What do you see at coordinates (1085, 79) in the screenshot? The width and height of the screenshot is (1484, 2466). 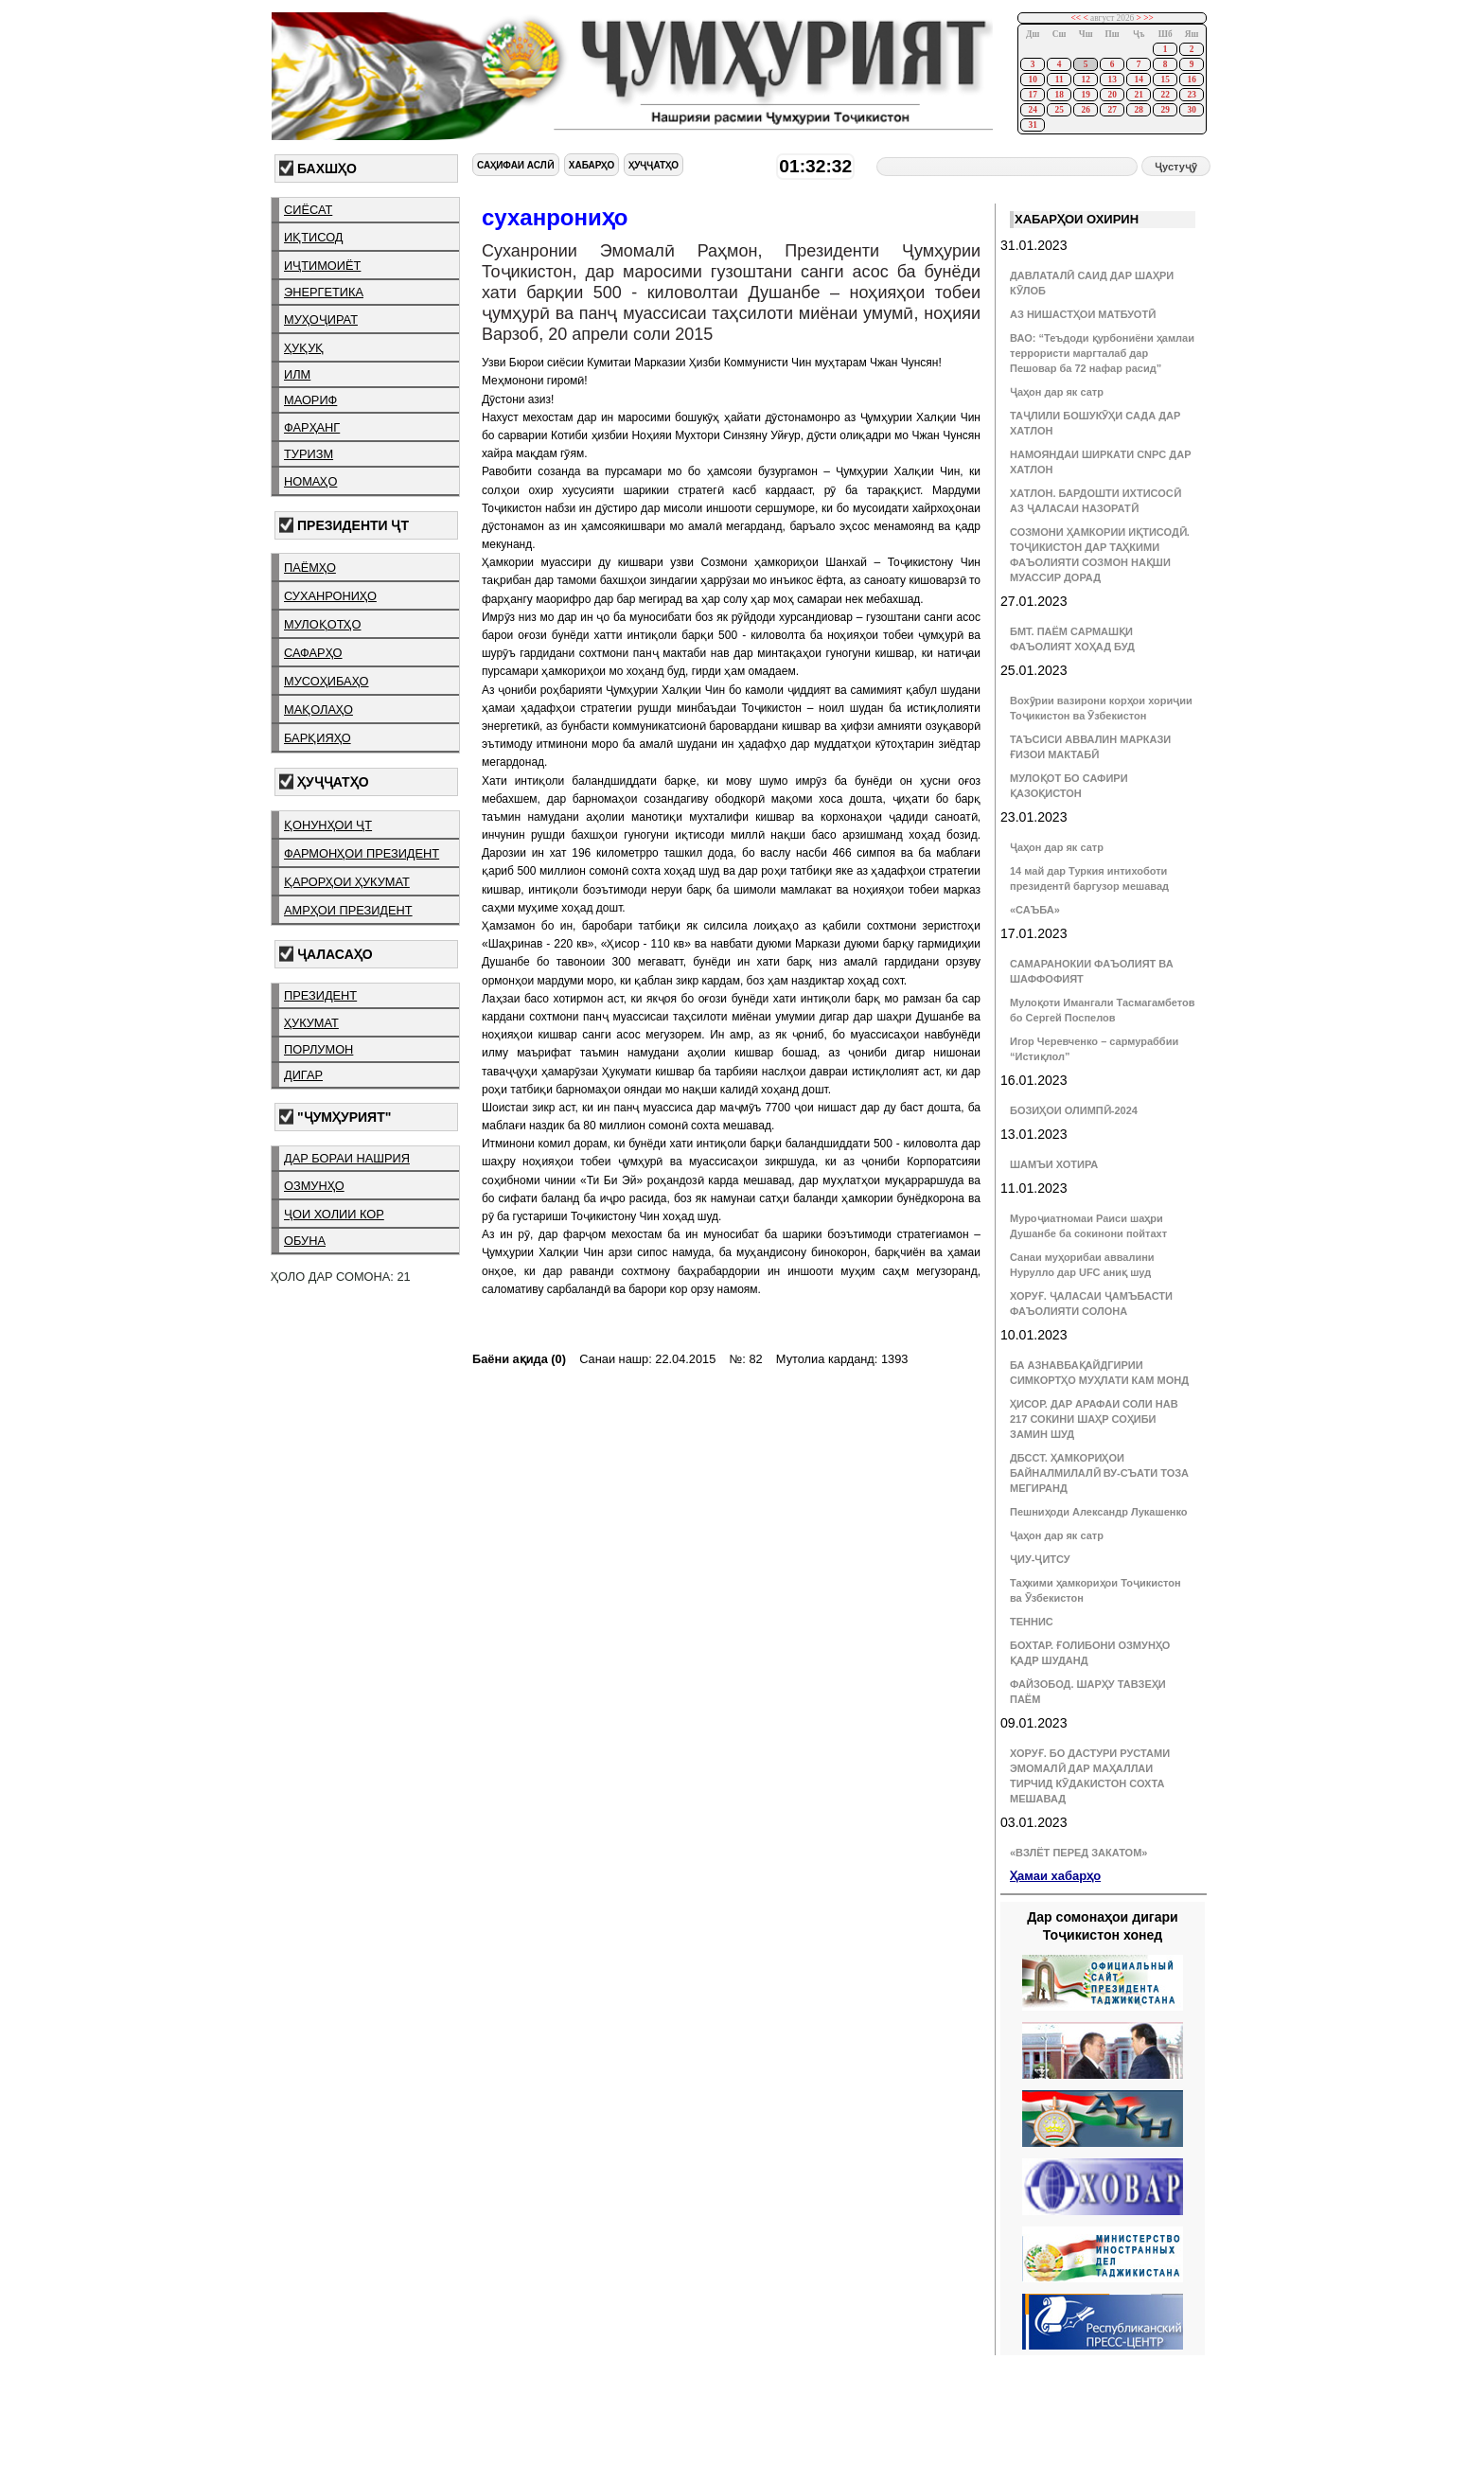 I see `12` at bounding box center [1085, 79].